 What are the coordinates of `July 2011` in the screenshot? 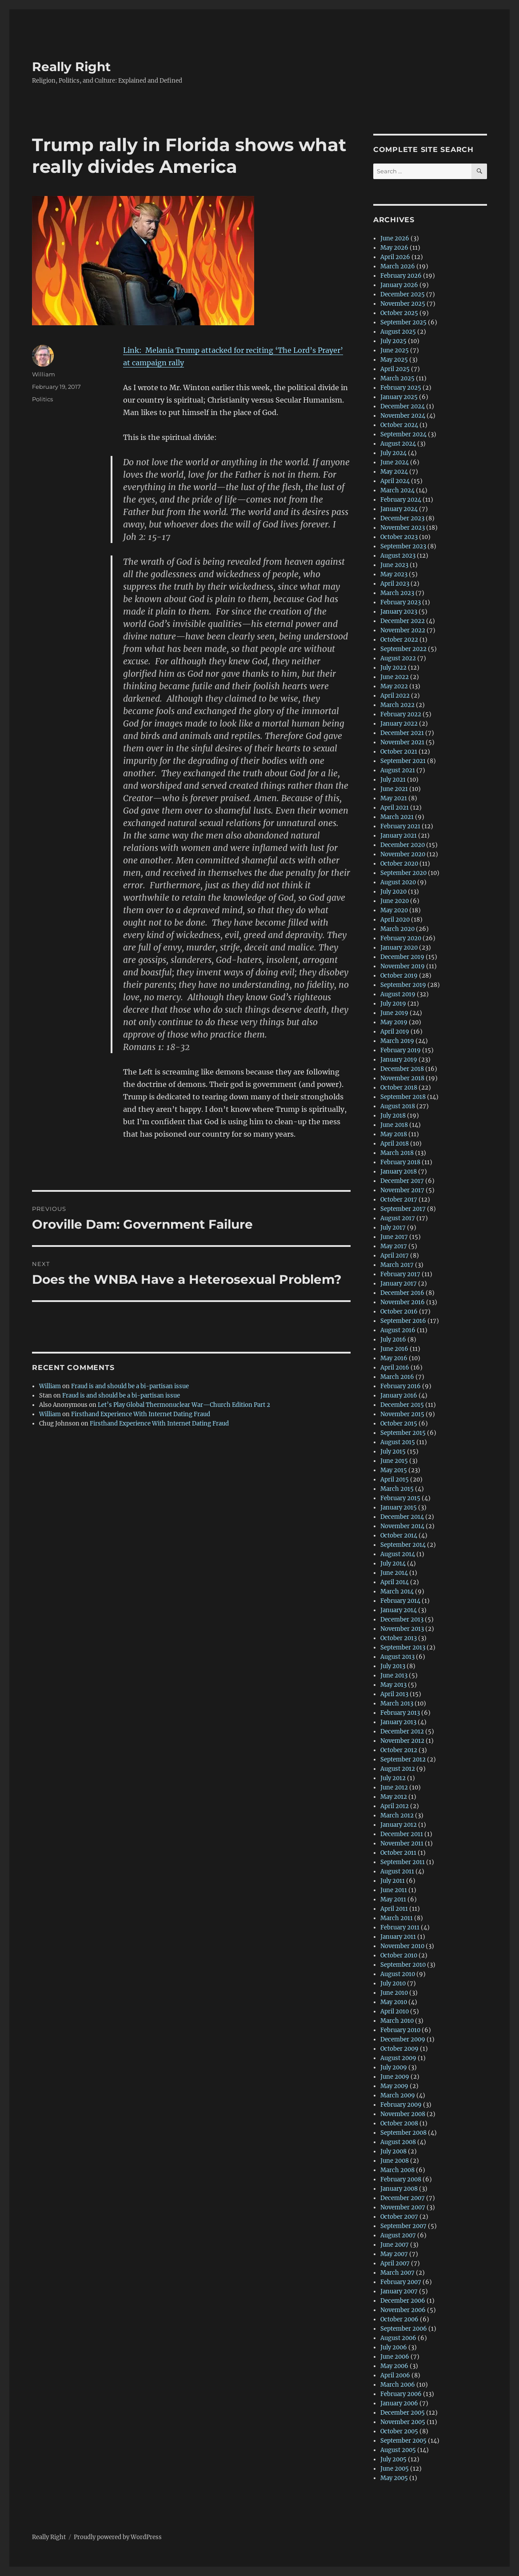 It's located at (392, 1881).